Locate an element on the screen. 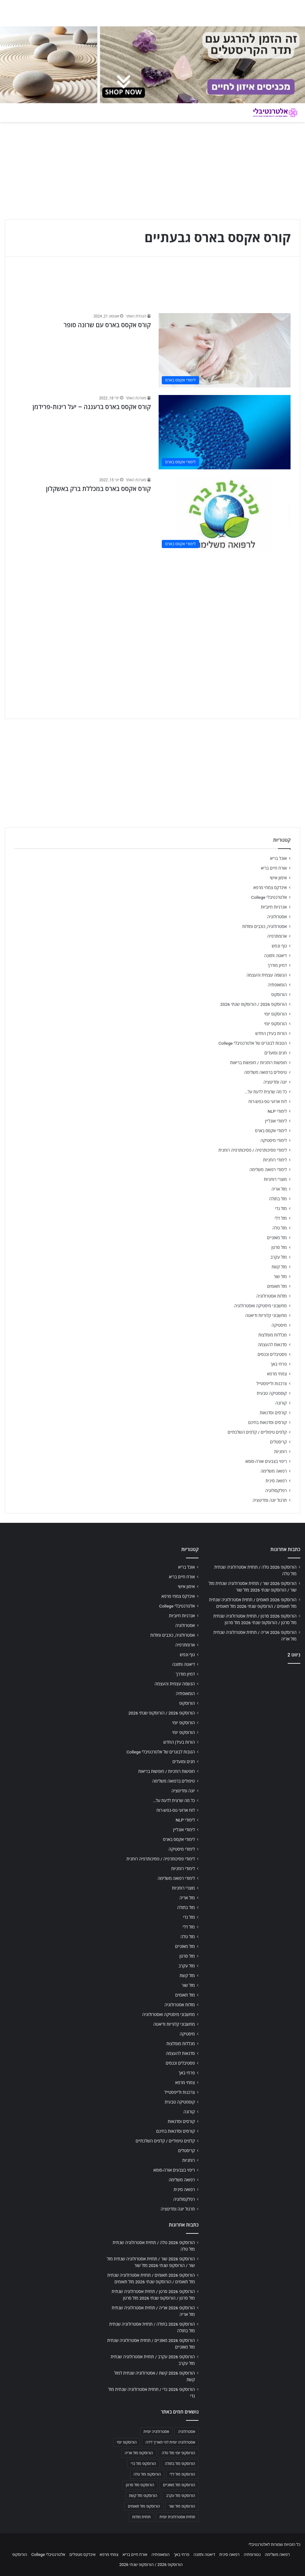 This screenshot has width=305, height=2576. סדנאות להעצמה is located at coordinates (272, 1344).